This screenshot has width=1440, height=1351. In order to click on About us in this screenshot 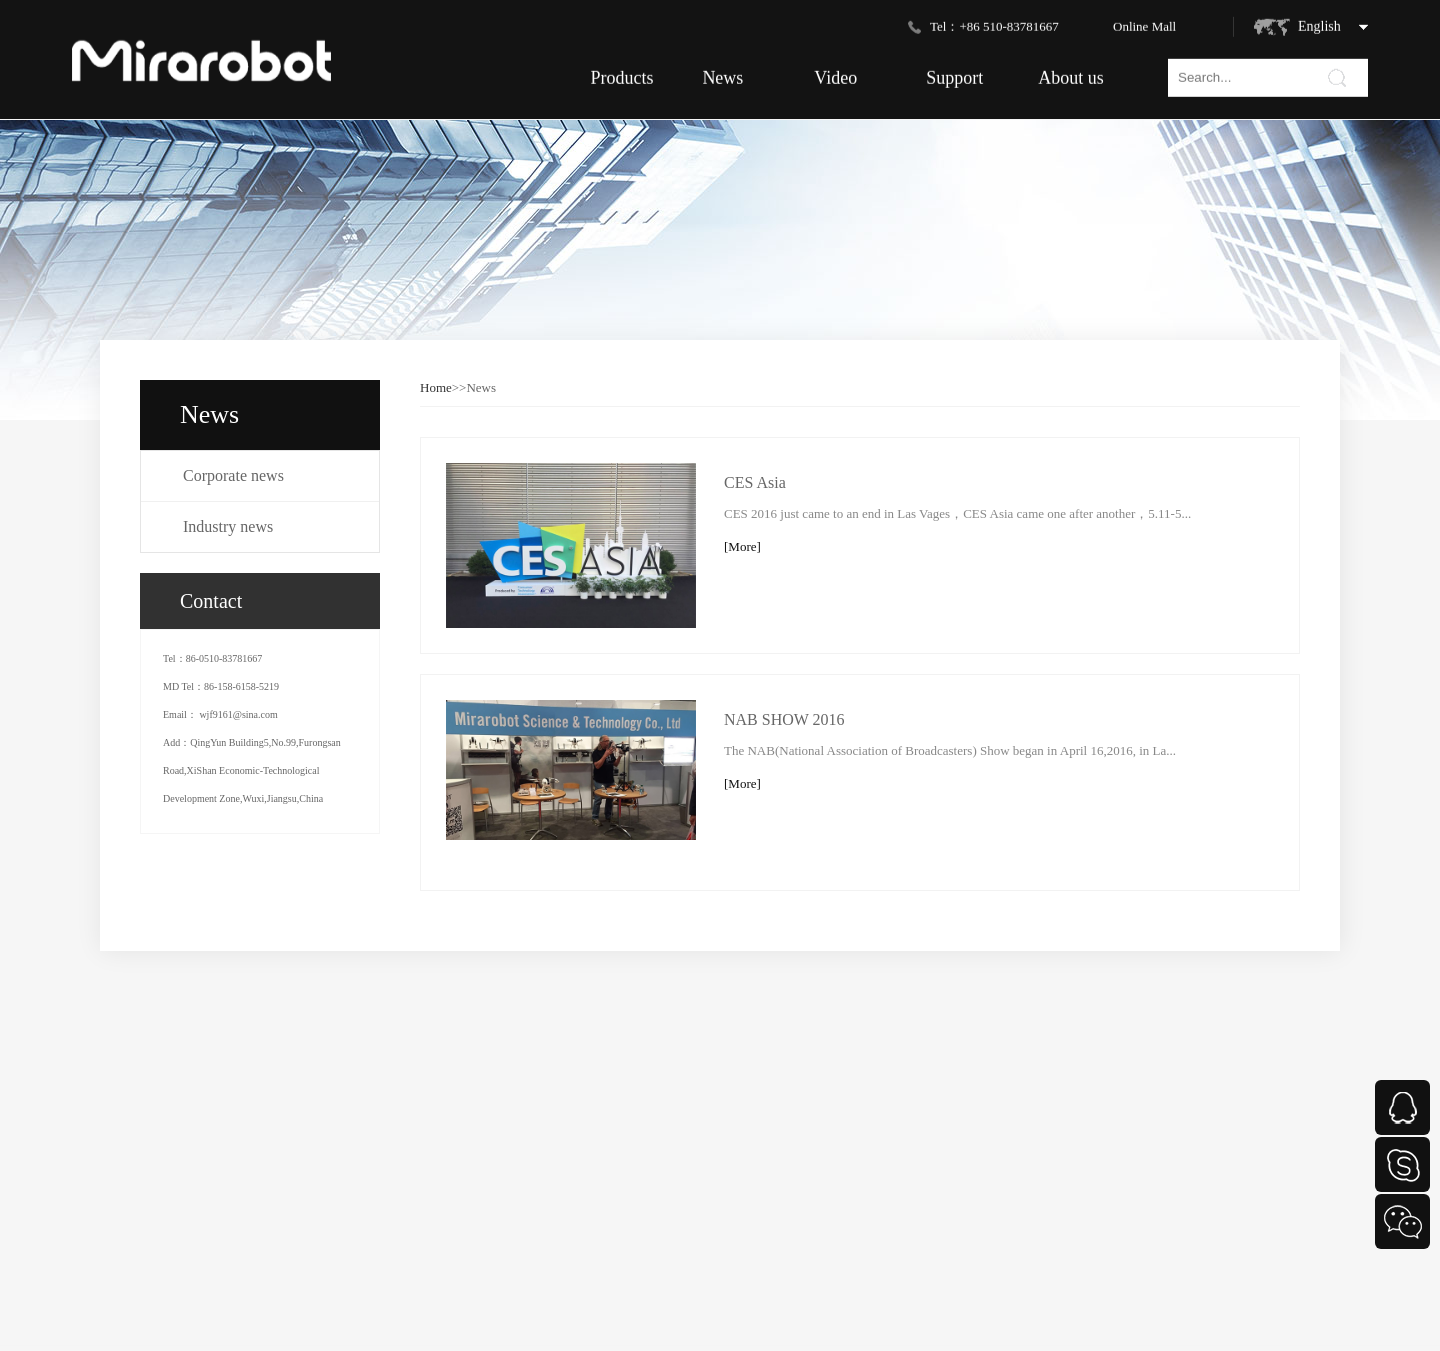, I will do `click(1071, 74)`.